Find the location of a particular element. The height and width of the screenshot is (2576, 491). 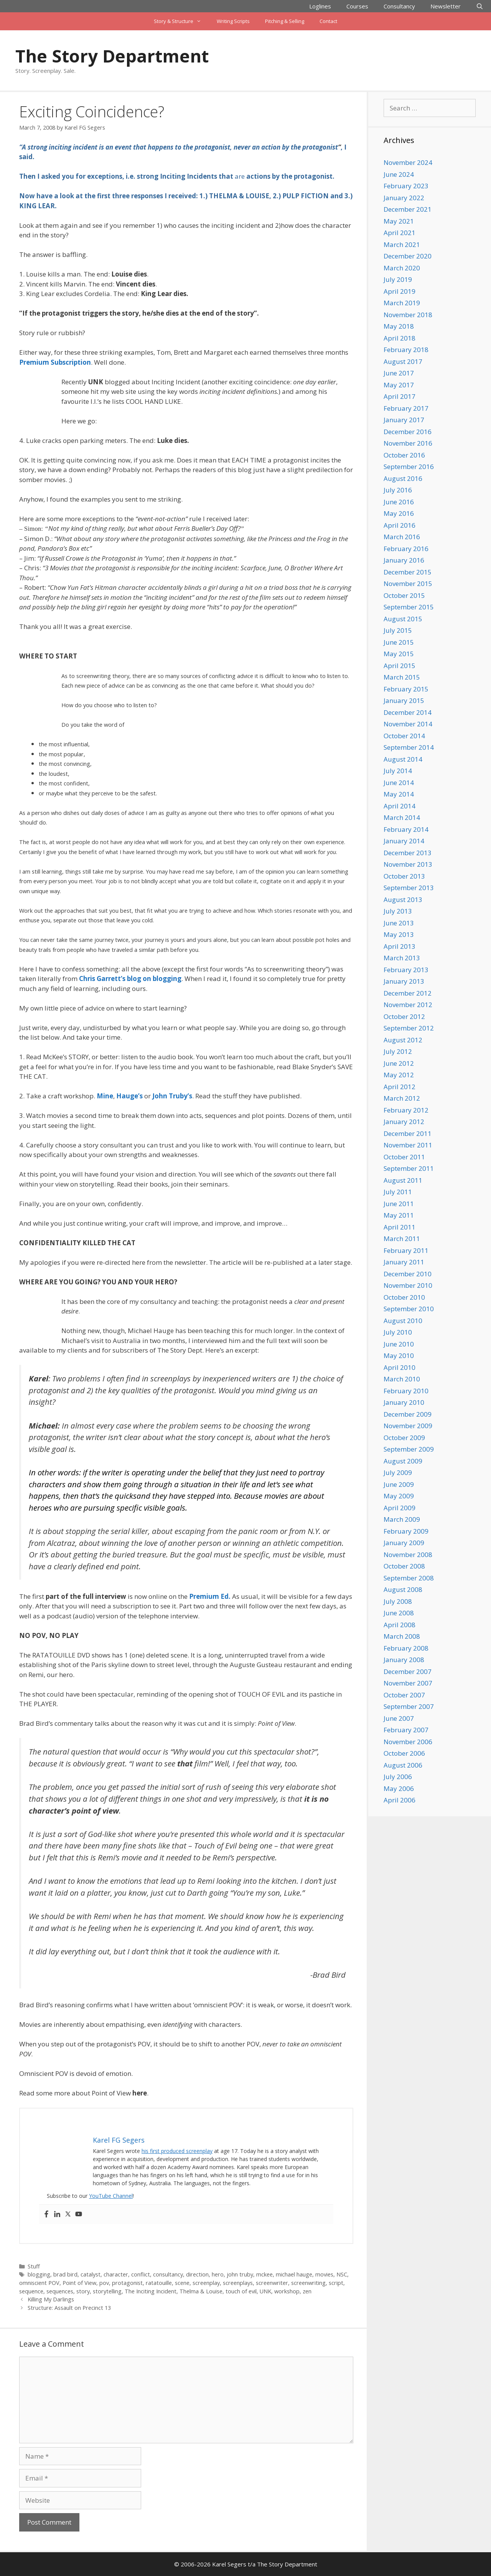

December 2015 is located at coordinates (408, 572).